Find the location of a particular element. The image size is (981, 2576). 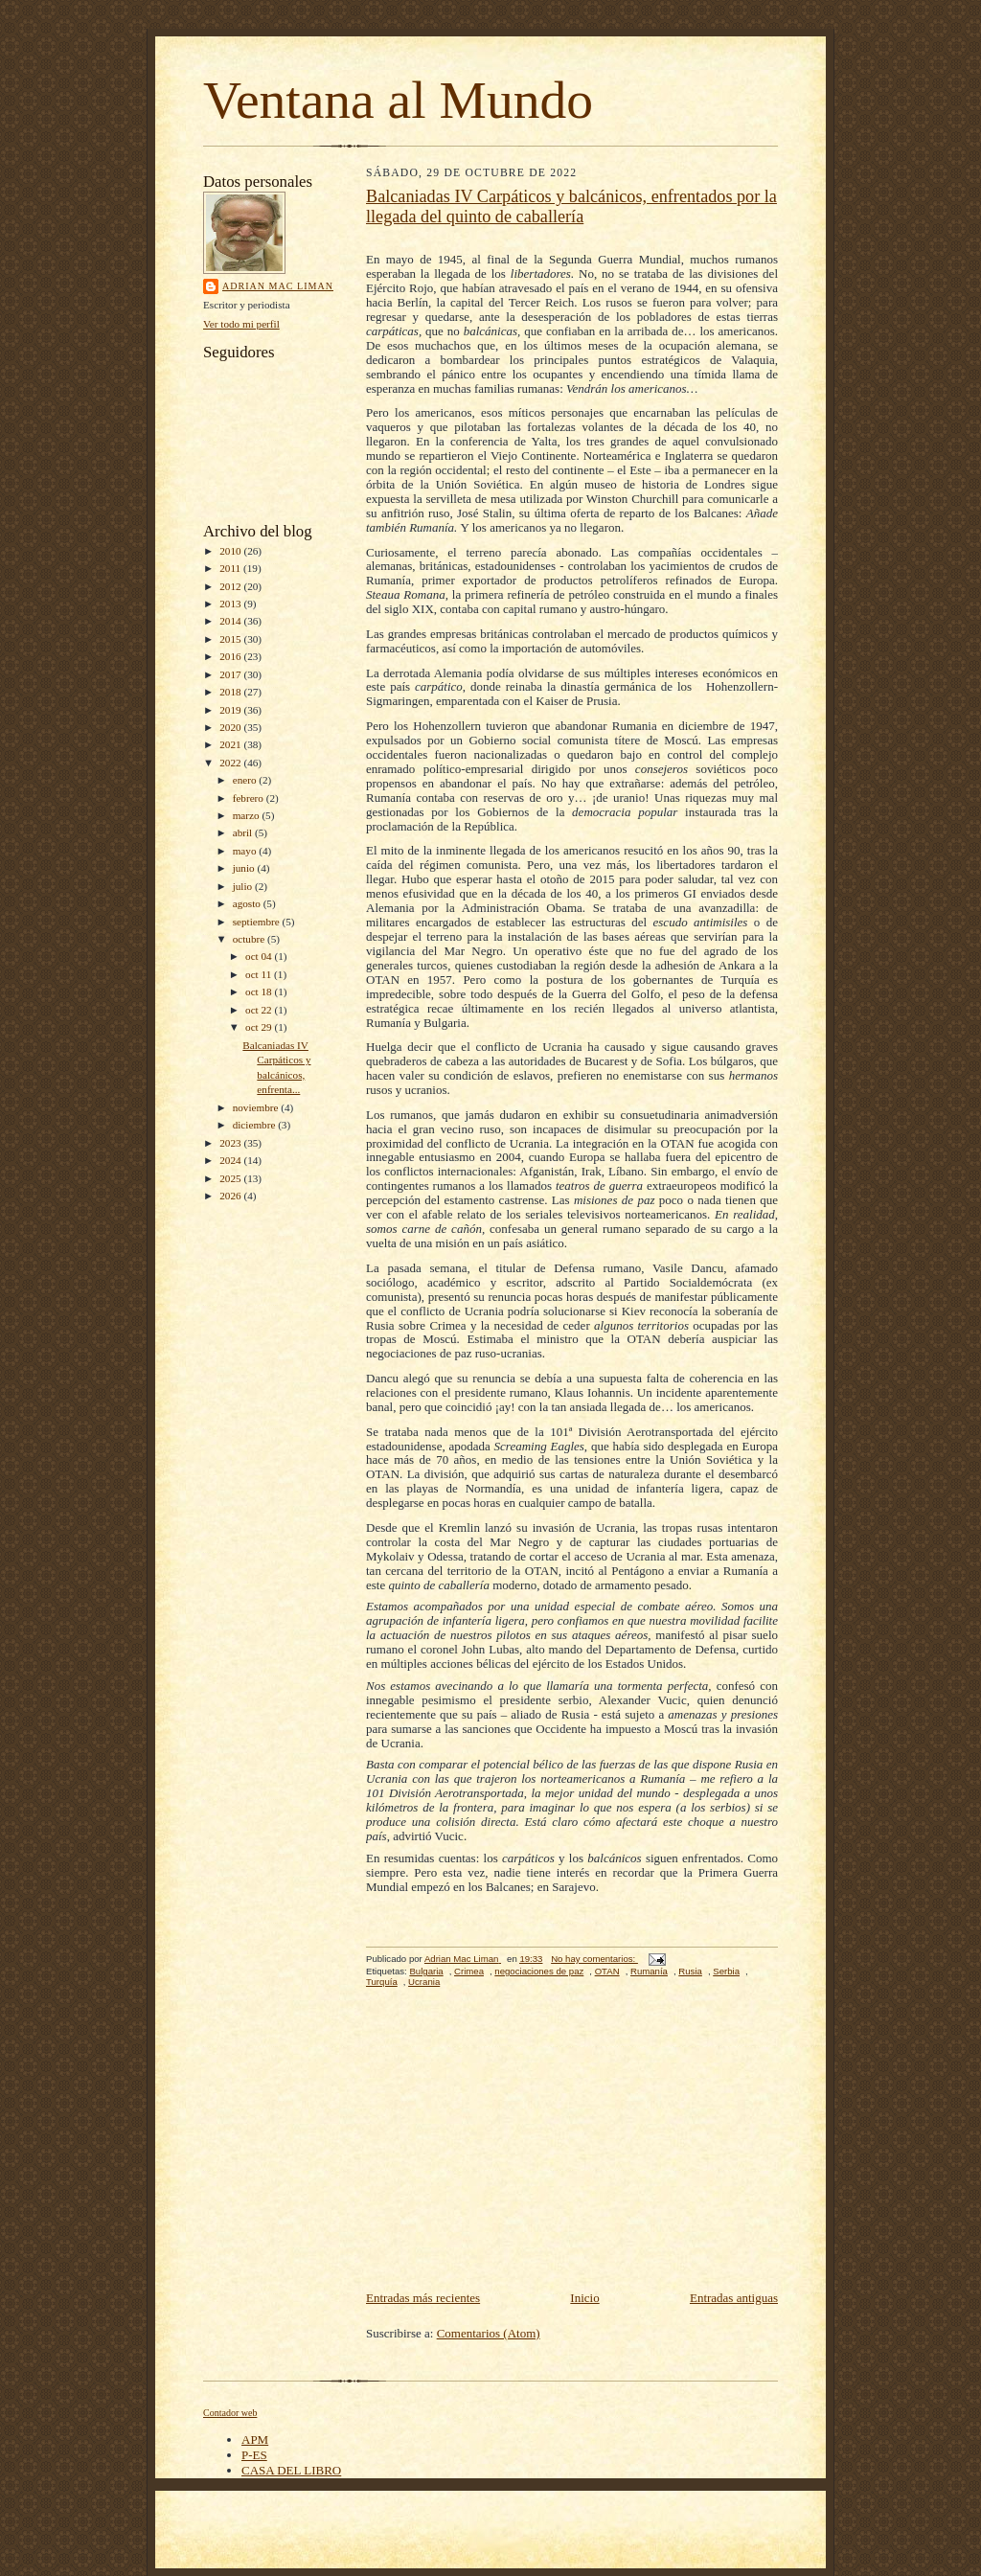

2013 is located at coordinates (231, 603).